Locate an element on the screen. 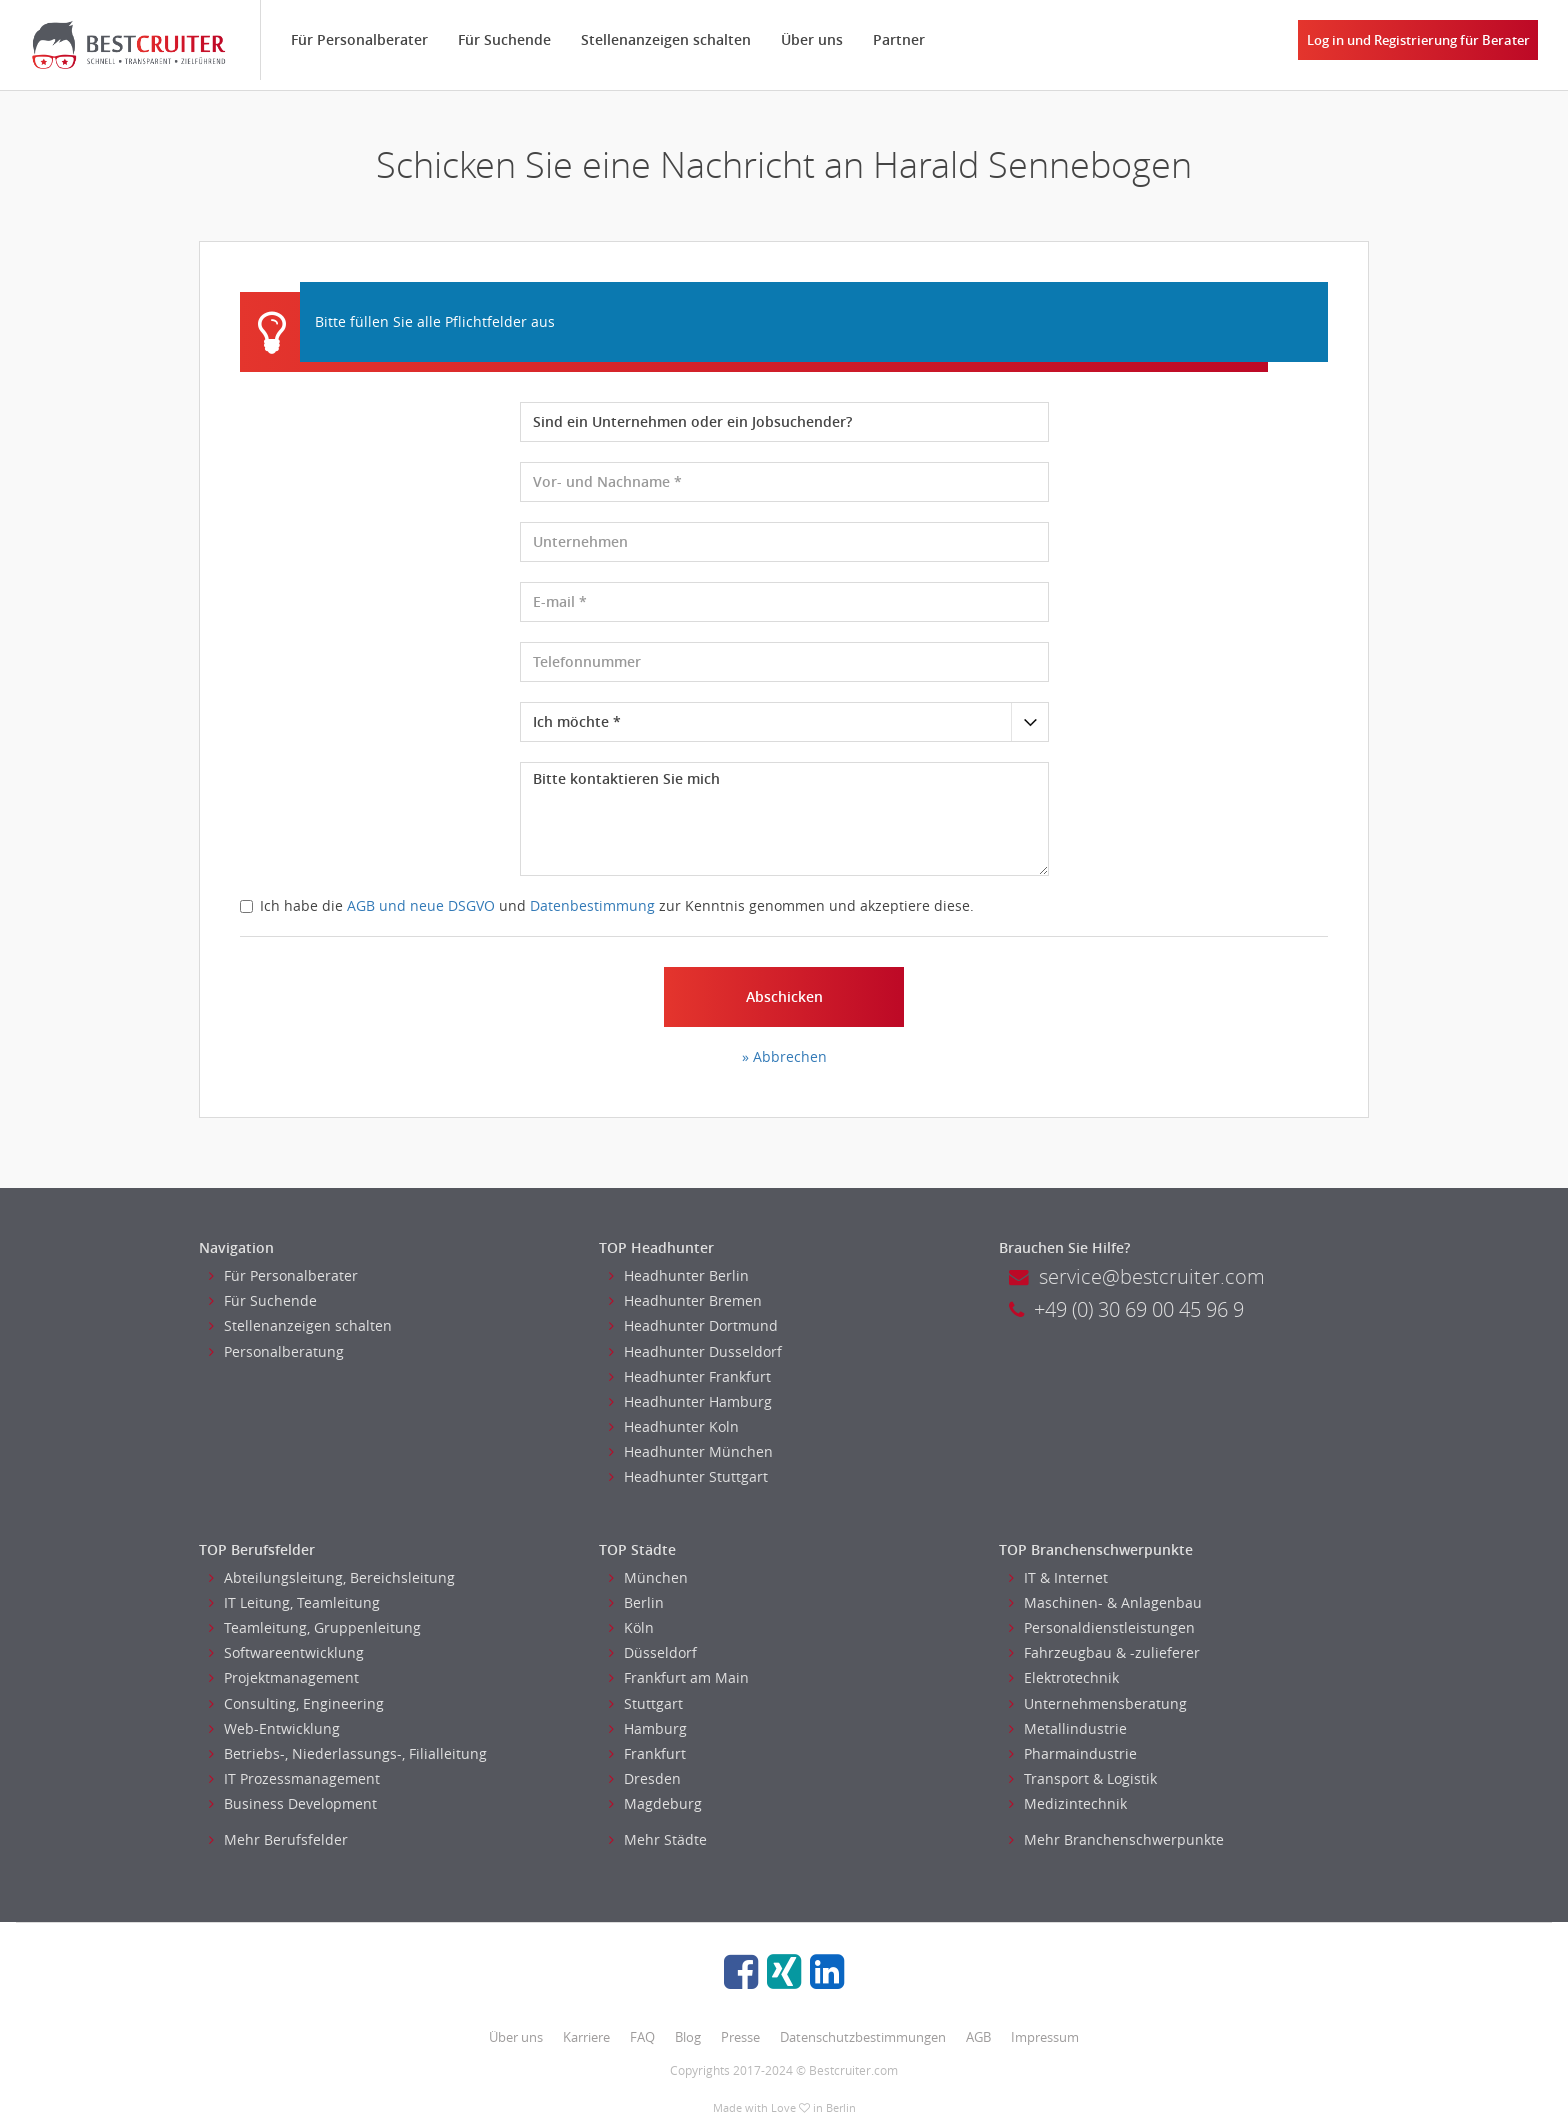 The image size is (1568, 2127). Headhunter Frankfurt is located at coordinates (690, 1376).